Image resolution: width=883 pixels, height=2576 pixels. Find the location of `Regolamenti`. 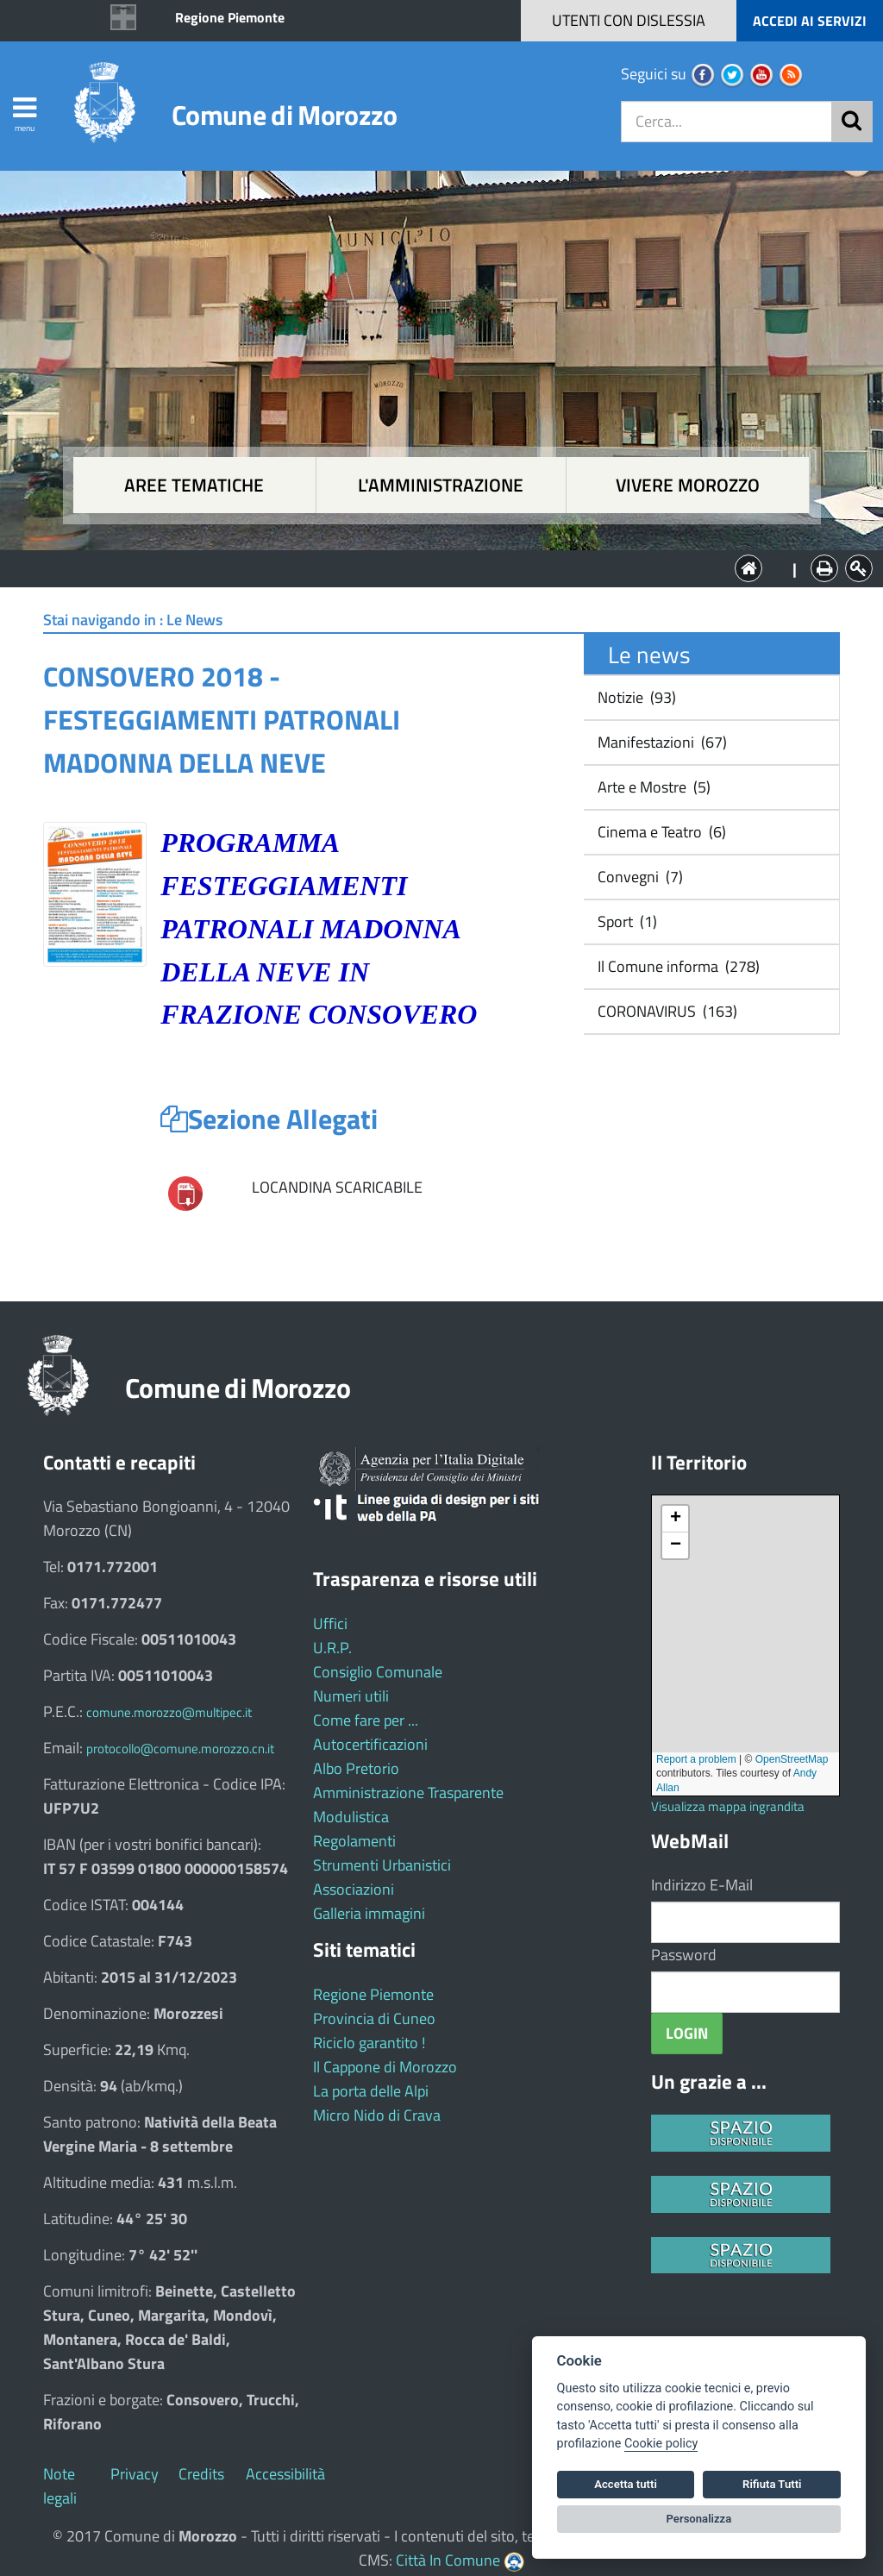

Regolamenti is located at coordinates (354, 1840).